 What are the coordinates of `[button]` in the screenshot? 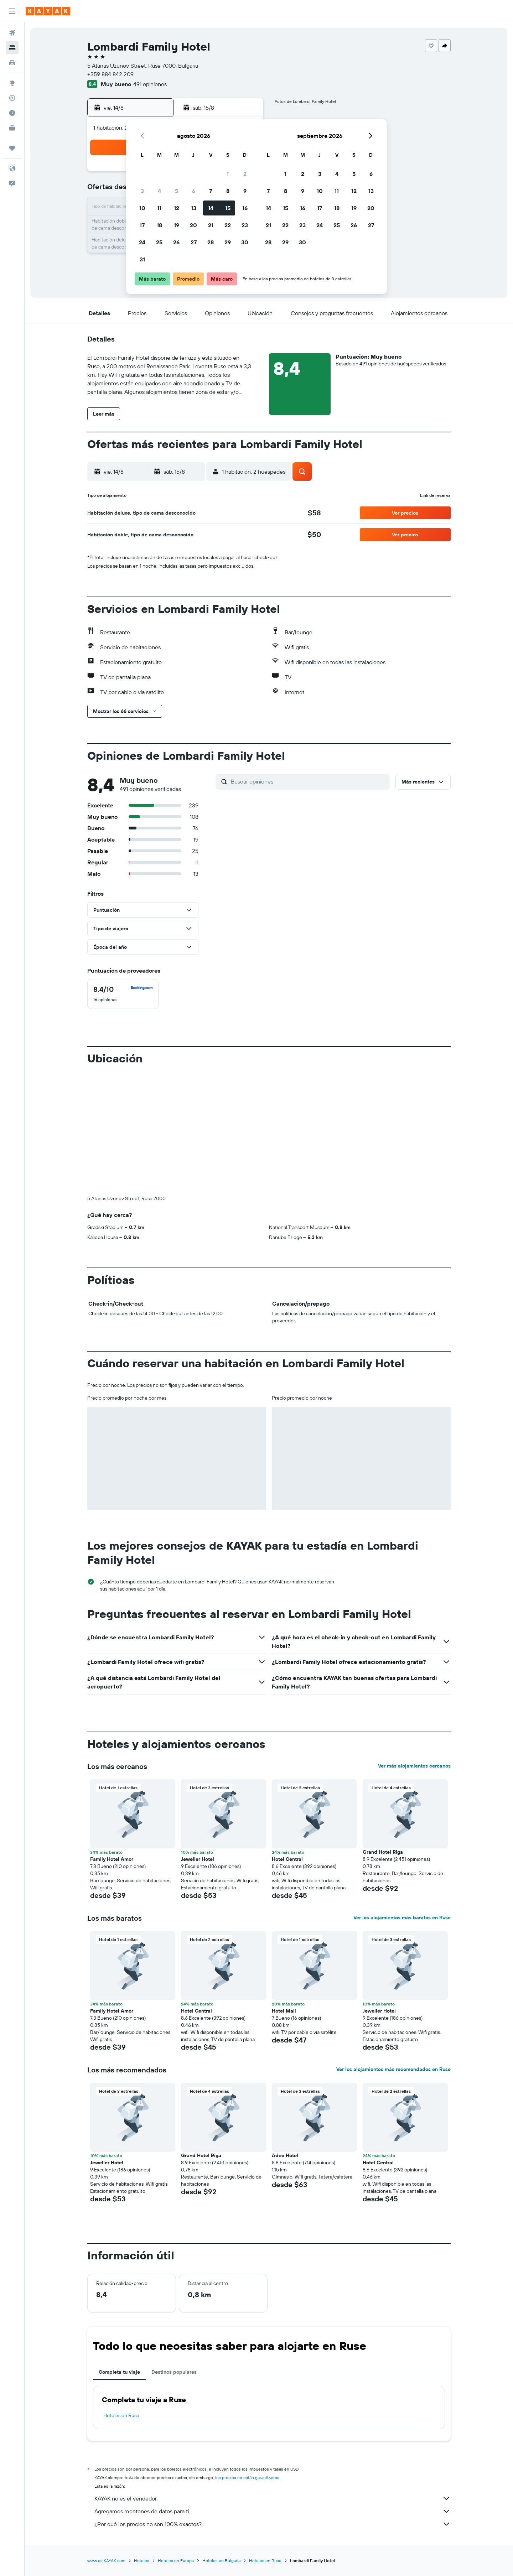 It's located at (12, 11).